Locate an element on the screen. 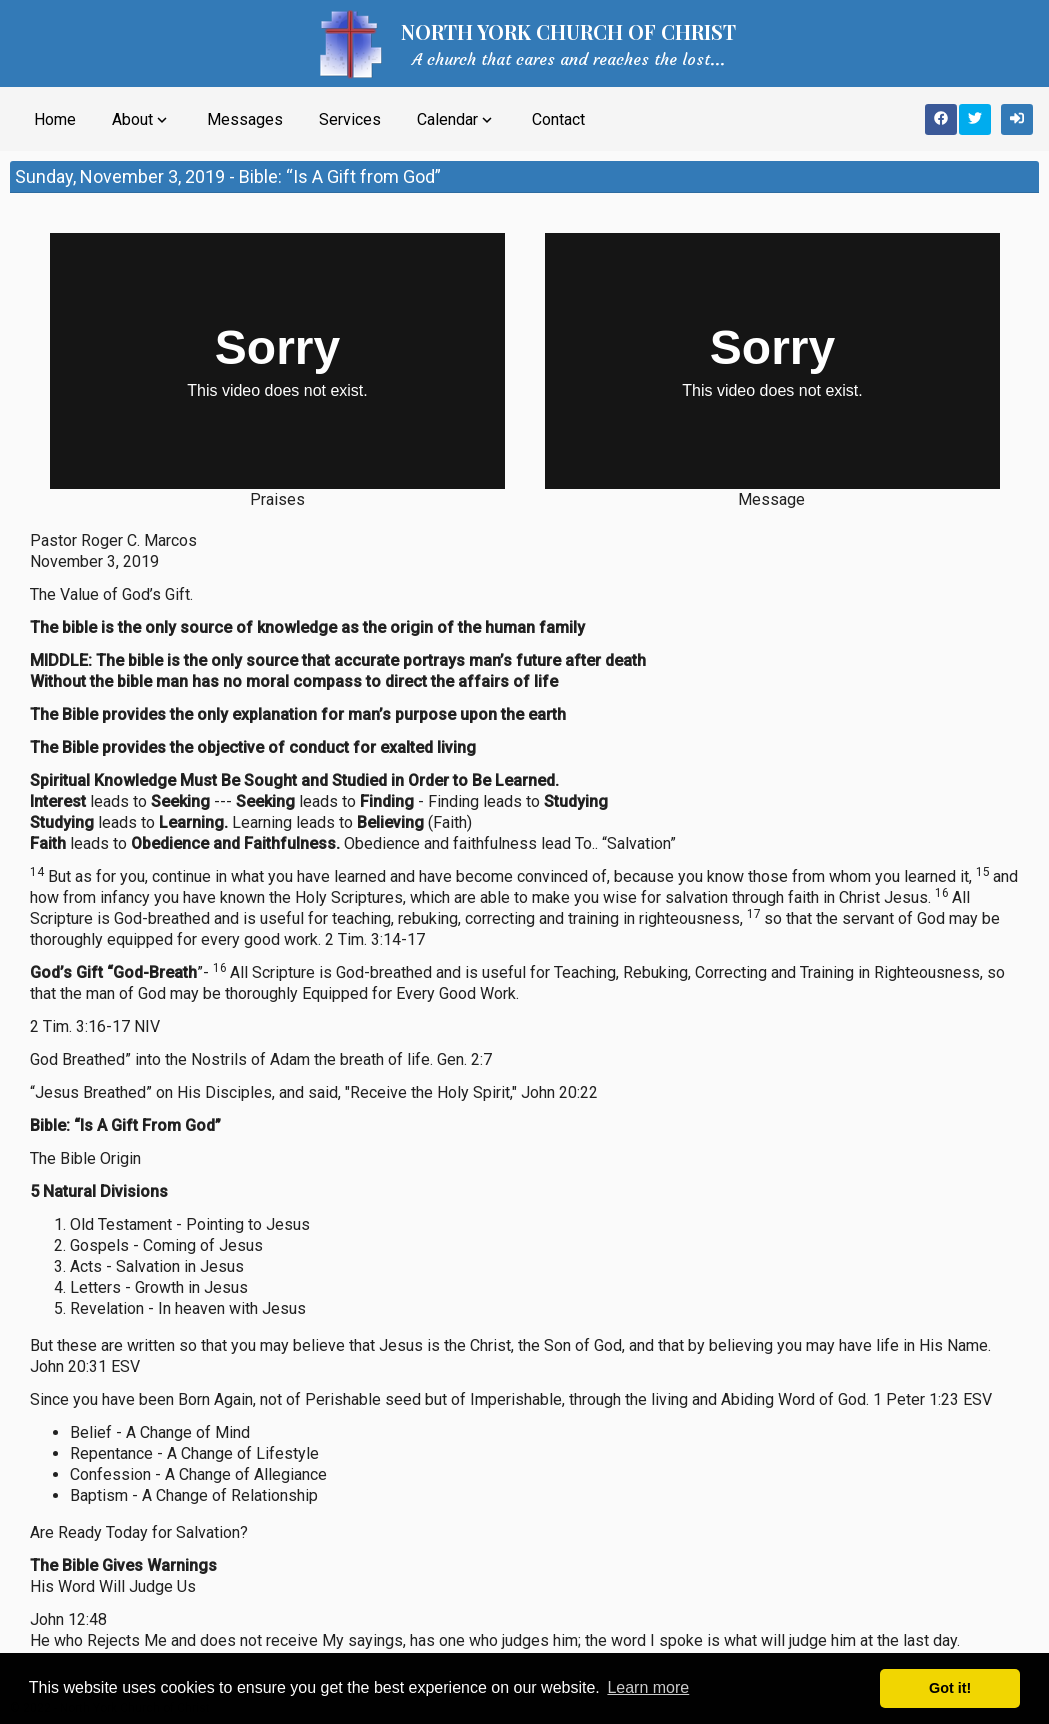  Got it! [button] is located at coordinates (950, 1688).